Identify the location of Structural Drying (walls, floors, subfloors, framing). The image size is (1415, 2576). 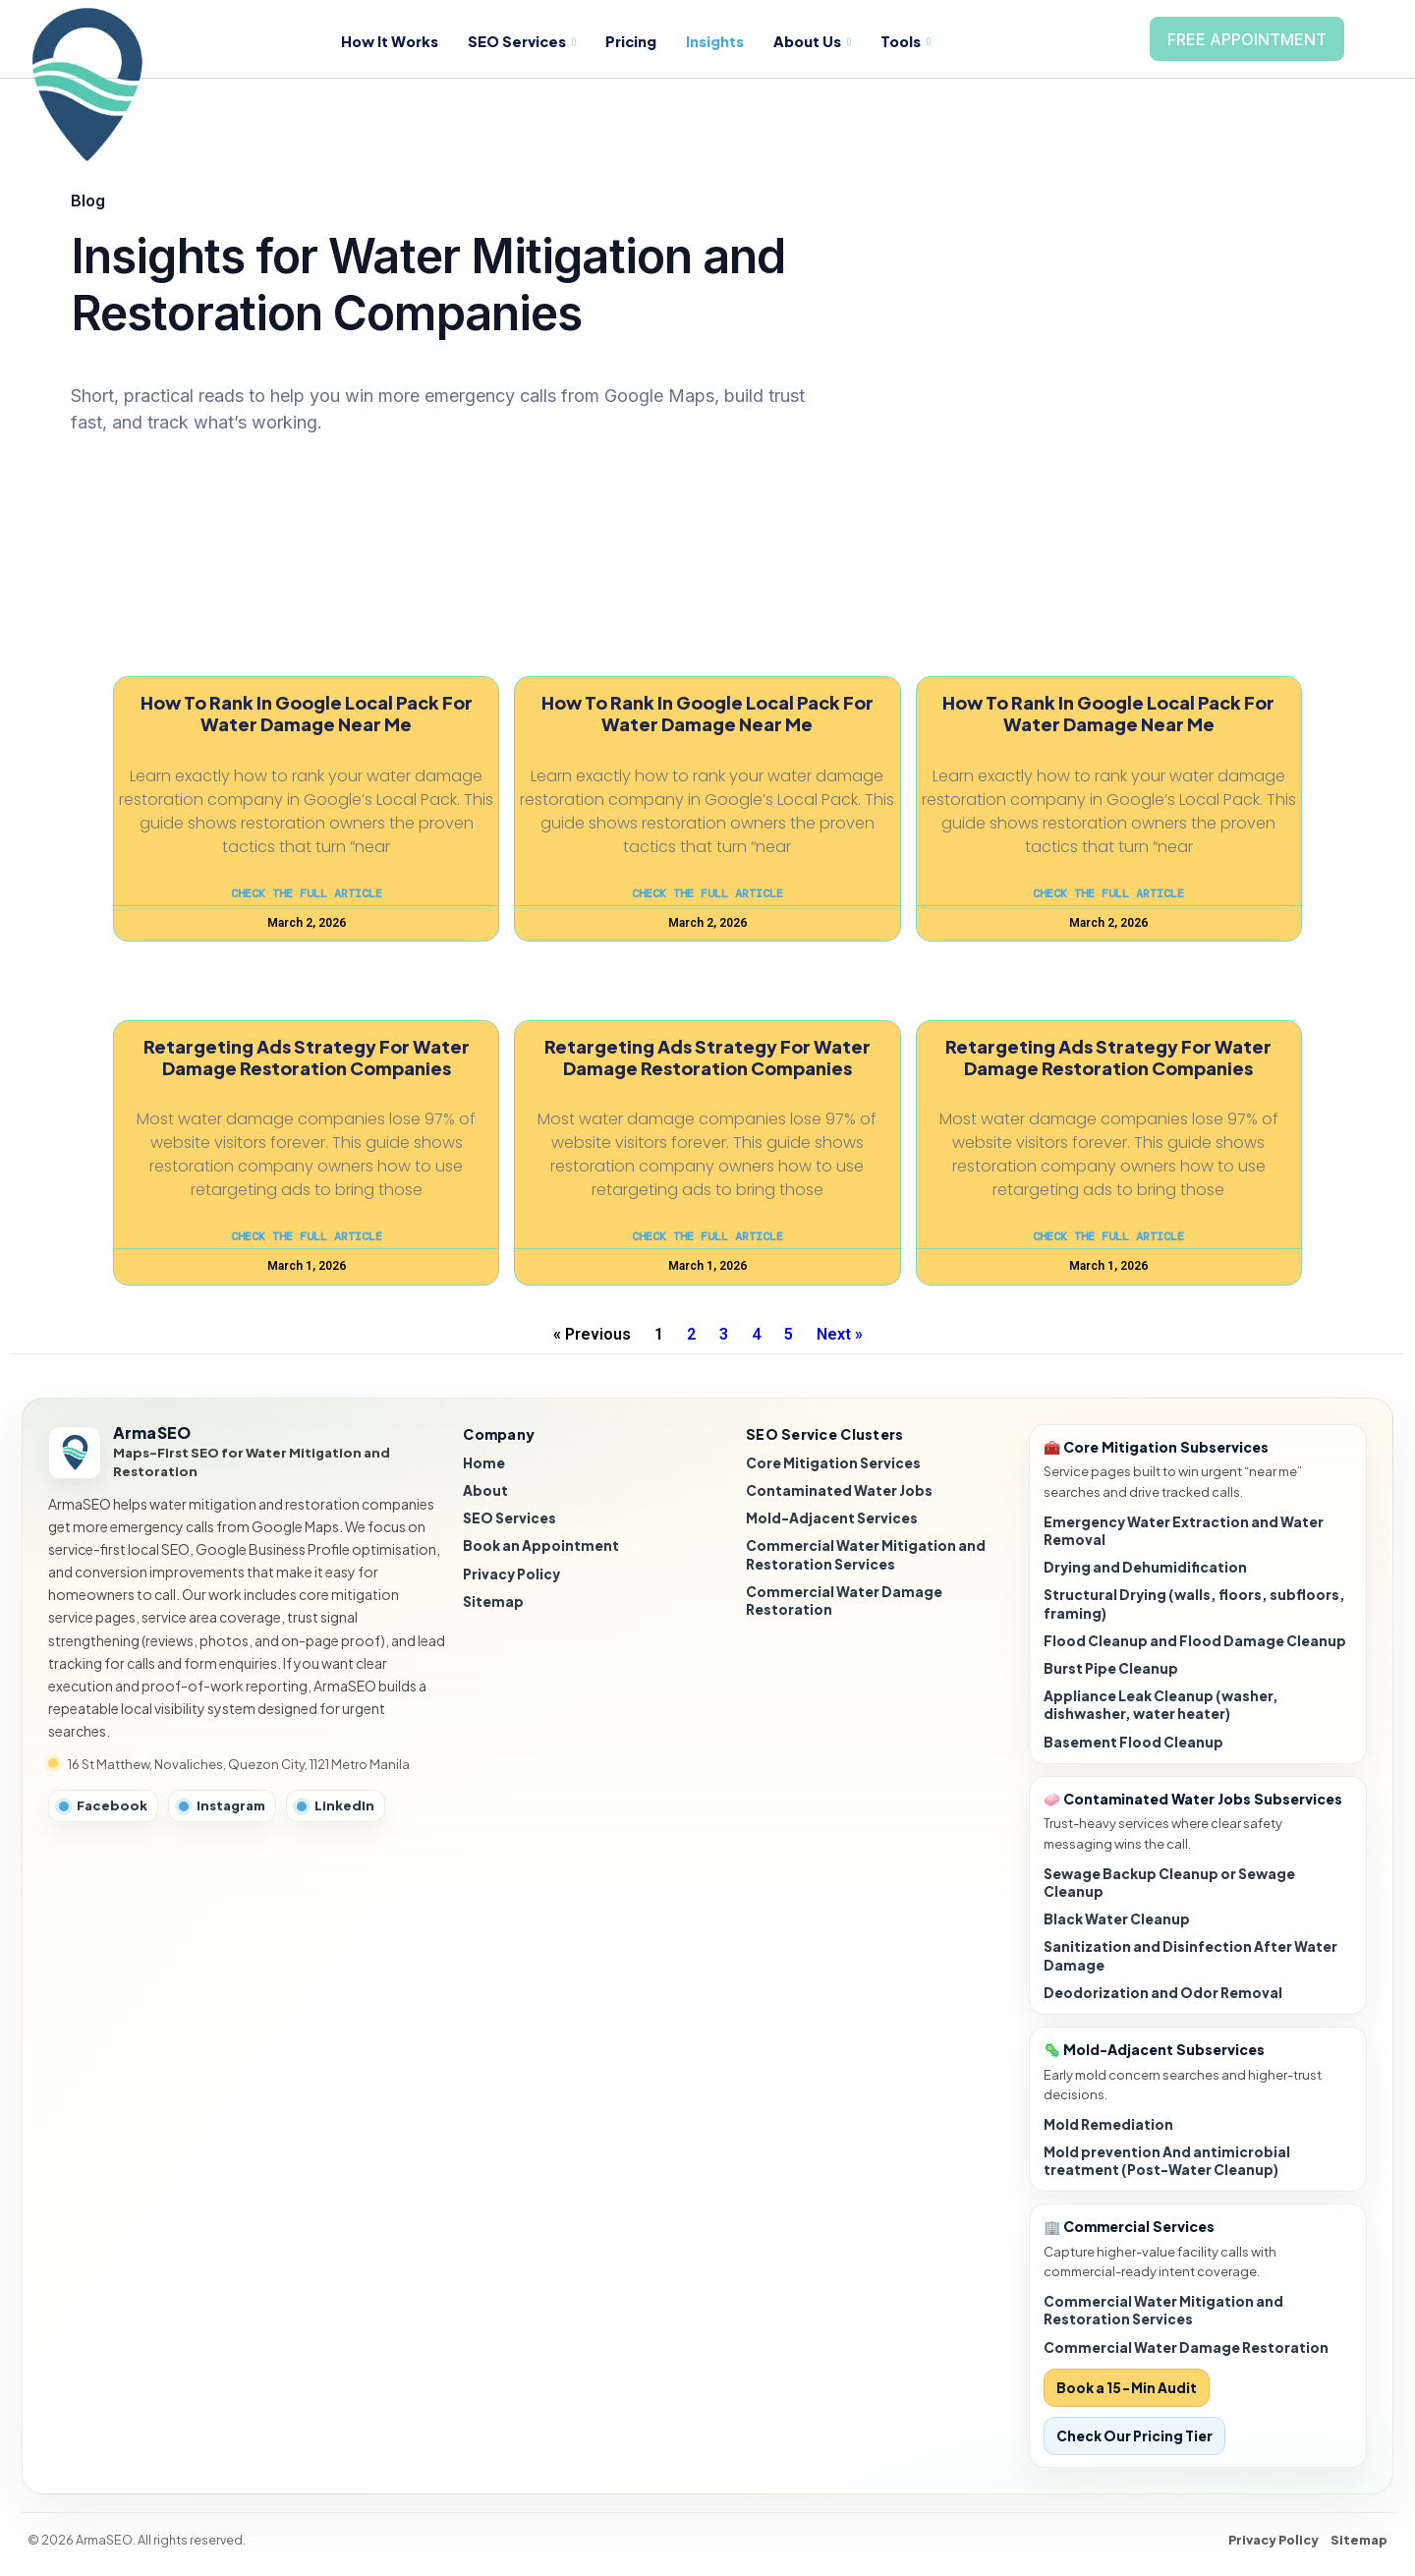
(1194, 1603).